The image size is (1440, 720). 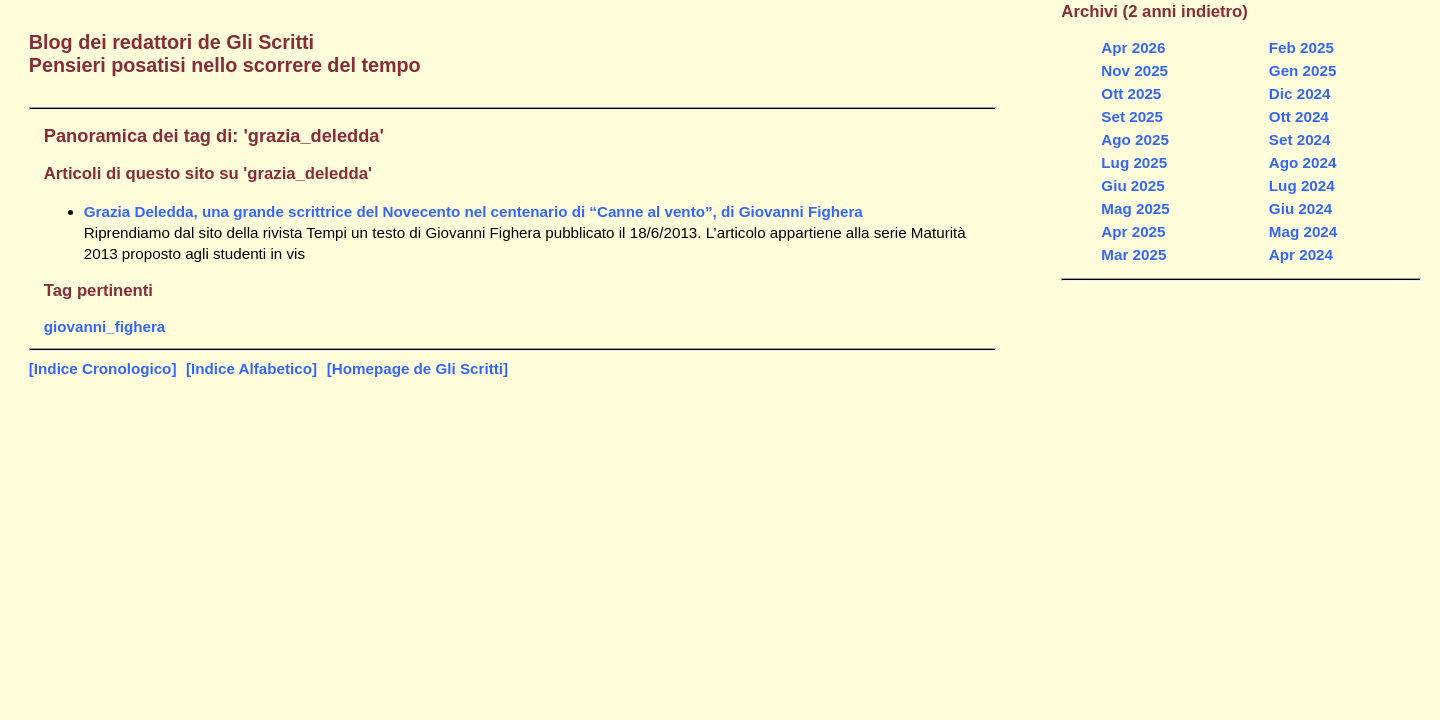 What do you see at coordinates (1132, 185) in the screenshot?
I see `Giu 2025` at bounding box center [1132, 185].